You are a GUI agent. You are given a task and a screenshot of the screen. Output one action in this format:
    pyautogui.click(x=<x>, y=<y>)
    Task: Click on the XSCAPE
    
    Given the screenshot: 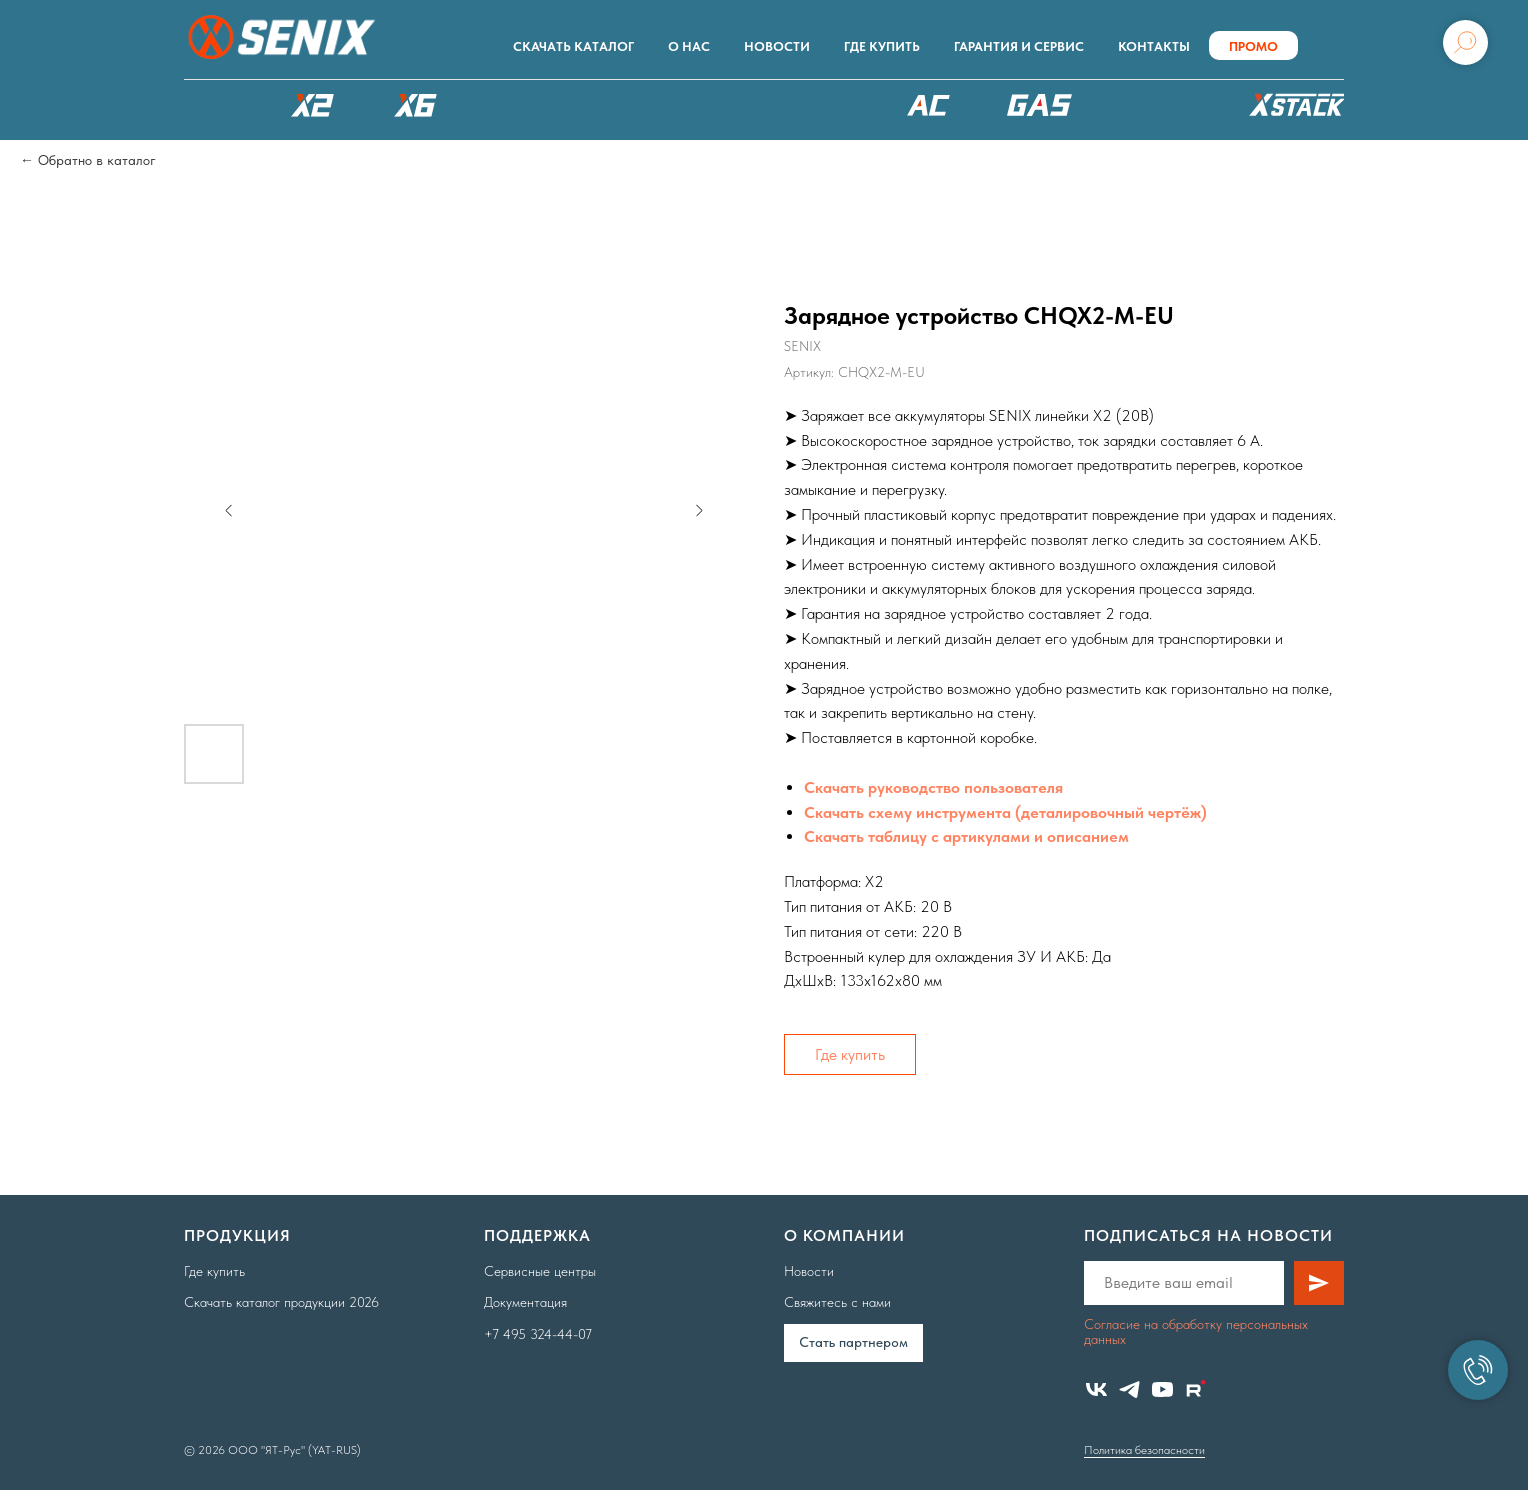 What is the action you would take?
    pyautogui.click(x=801, y=110)
    